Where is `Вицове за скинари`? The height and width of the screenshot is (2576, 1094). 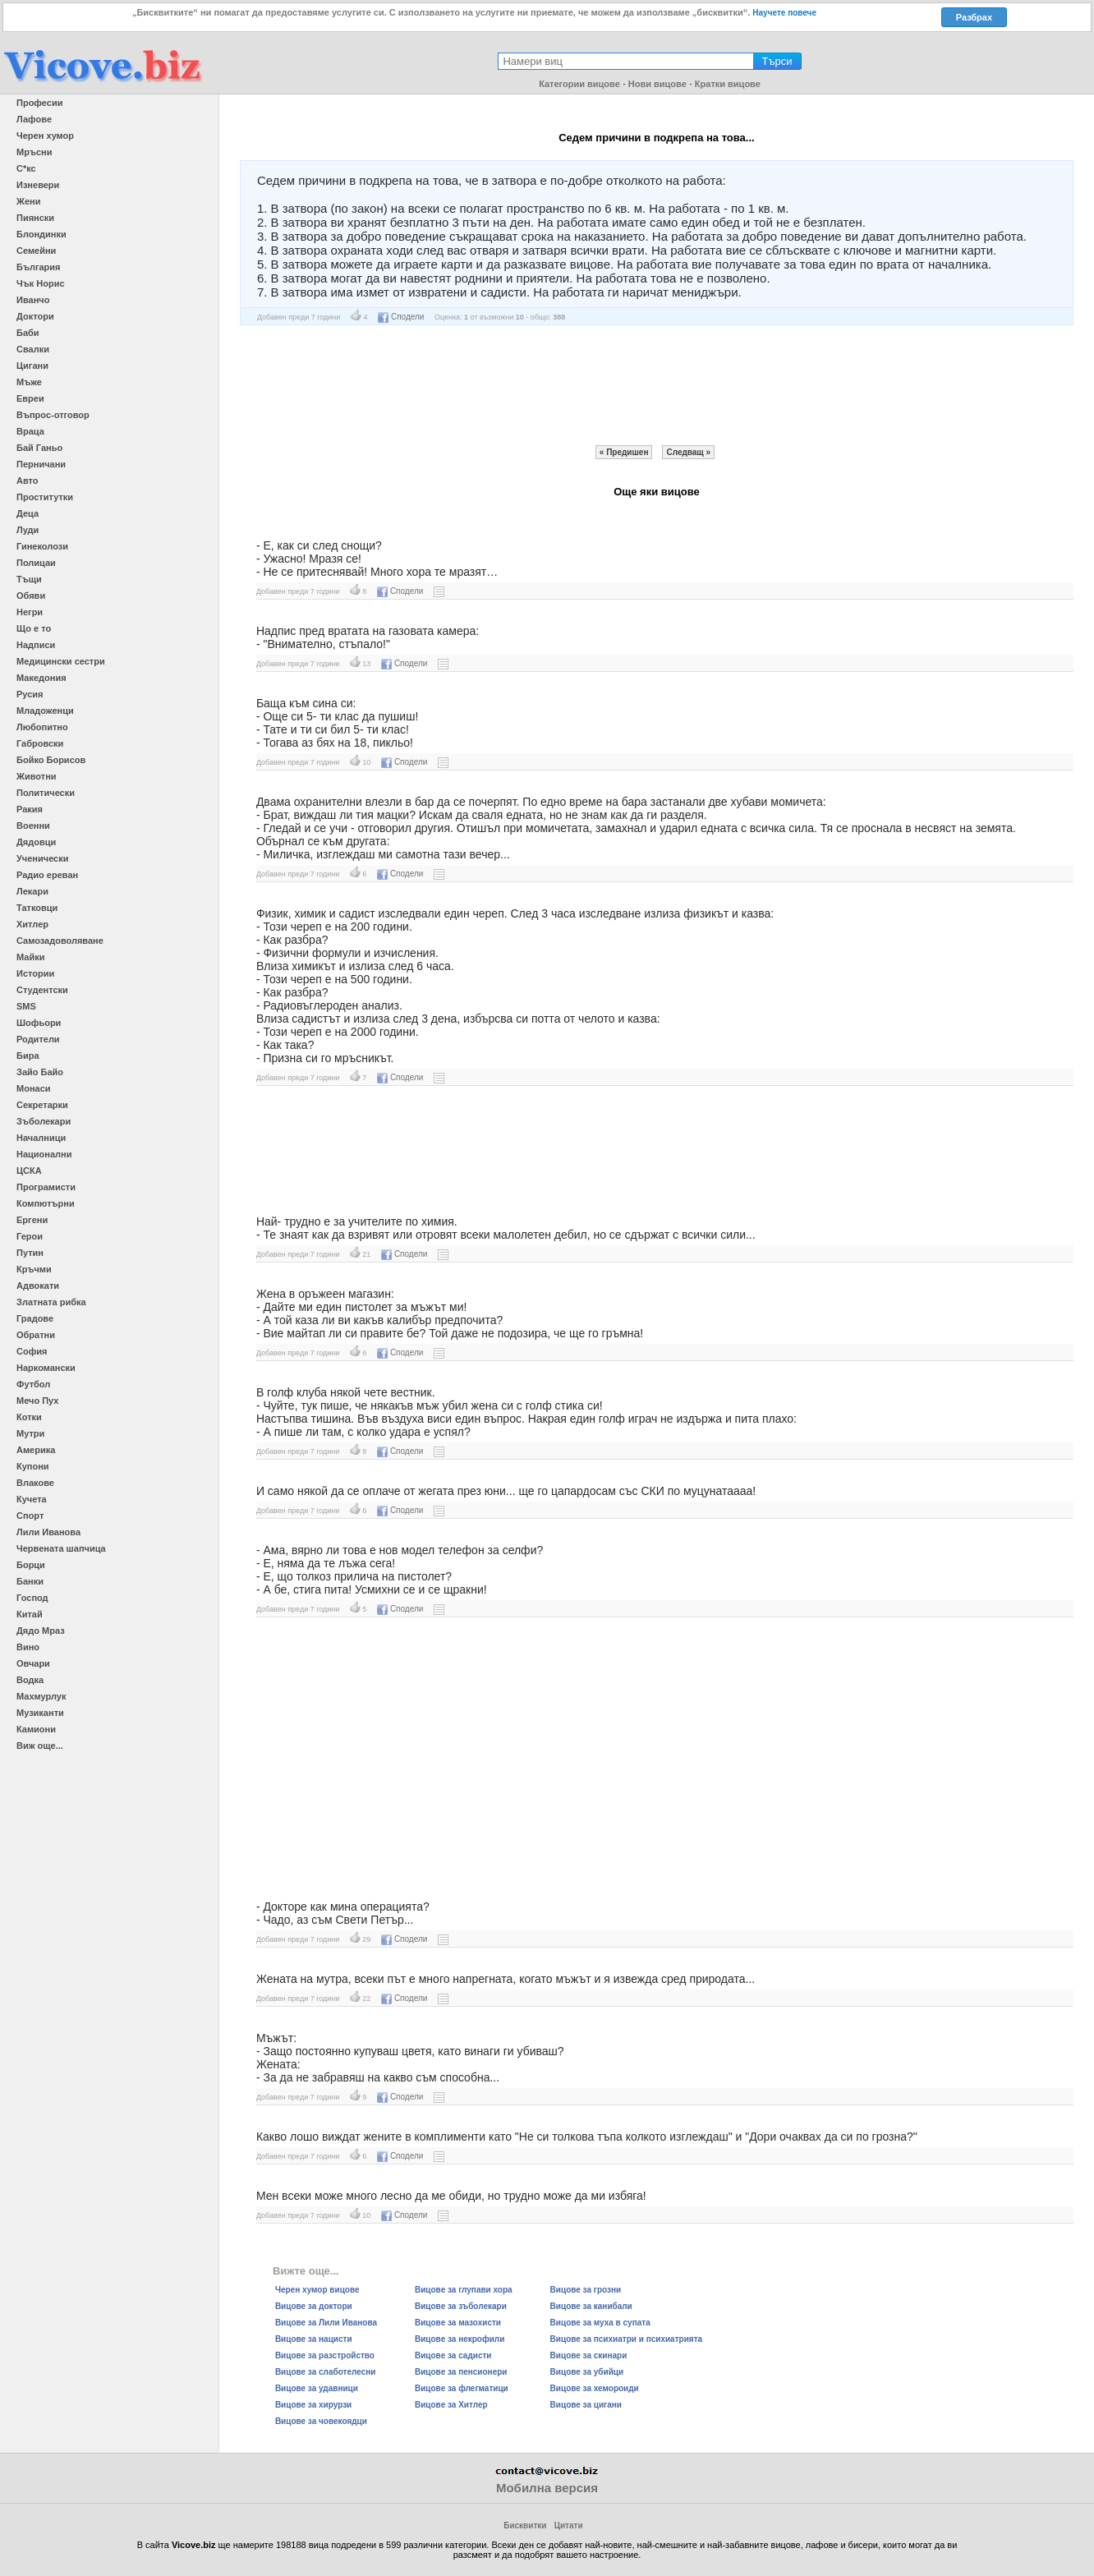
Вицове за скинари is located at coordinates (588, 2355).